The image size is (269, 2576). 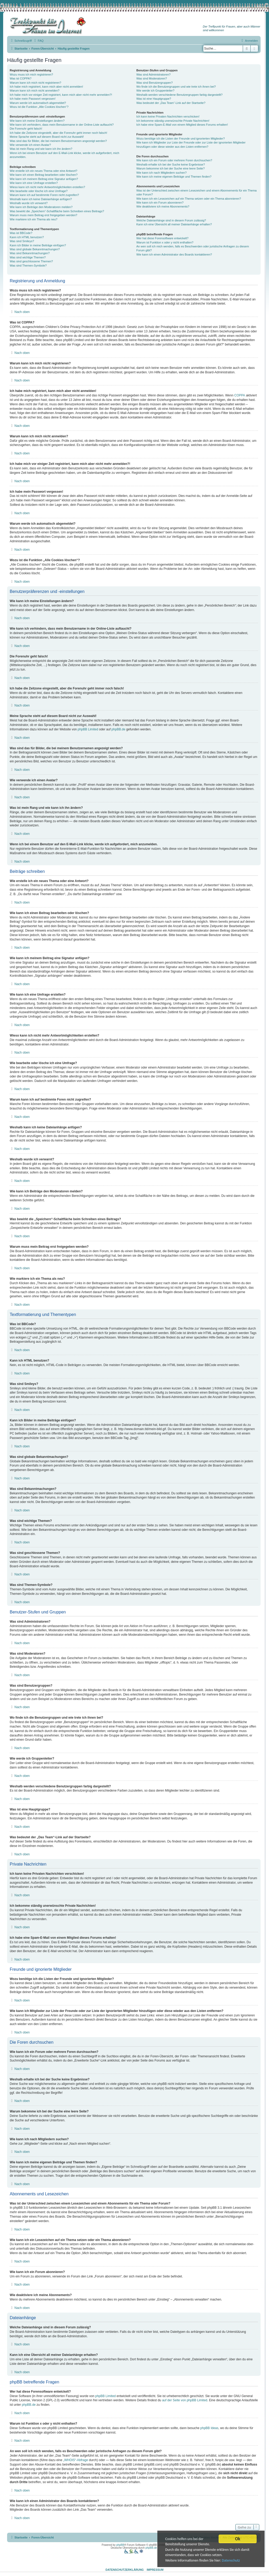 What do you see at coordinates (62, 124) in the screenshot?
I see `Wie kann ich verhindern, dass mein Benutzername in der Online-Liste auftaucht?` at bounding box center [62, 124].